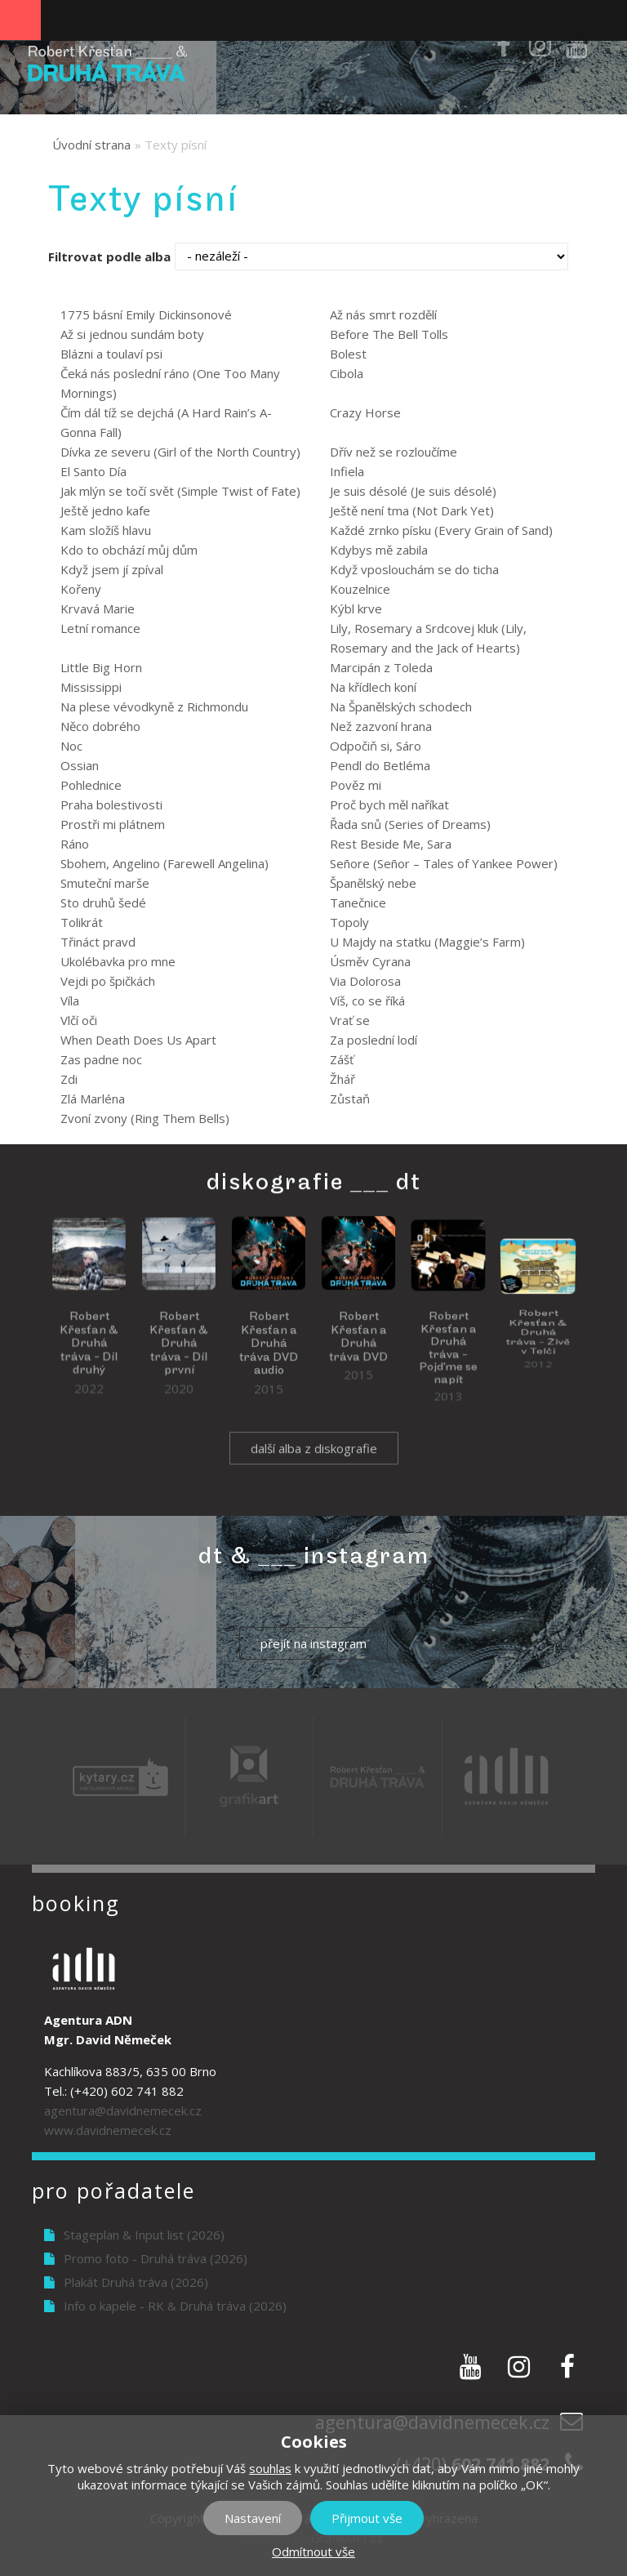  Describe the element at coordinates (389, 334) in the screenshot. I see `Before The Bell Tolls` at that location.